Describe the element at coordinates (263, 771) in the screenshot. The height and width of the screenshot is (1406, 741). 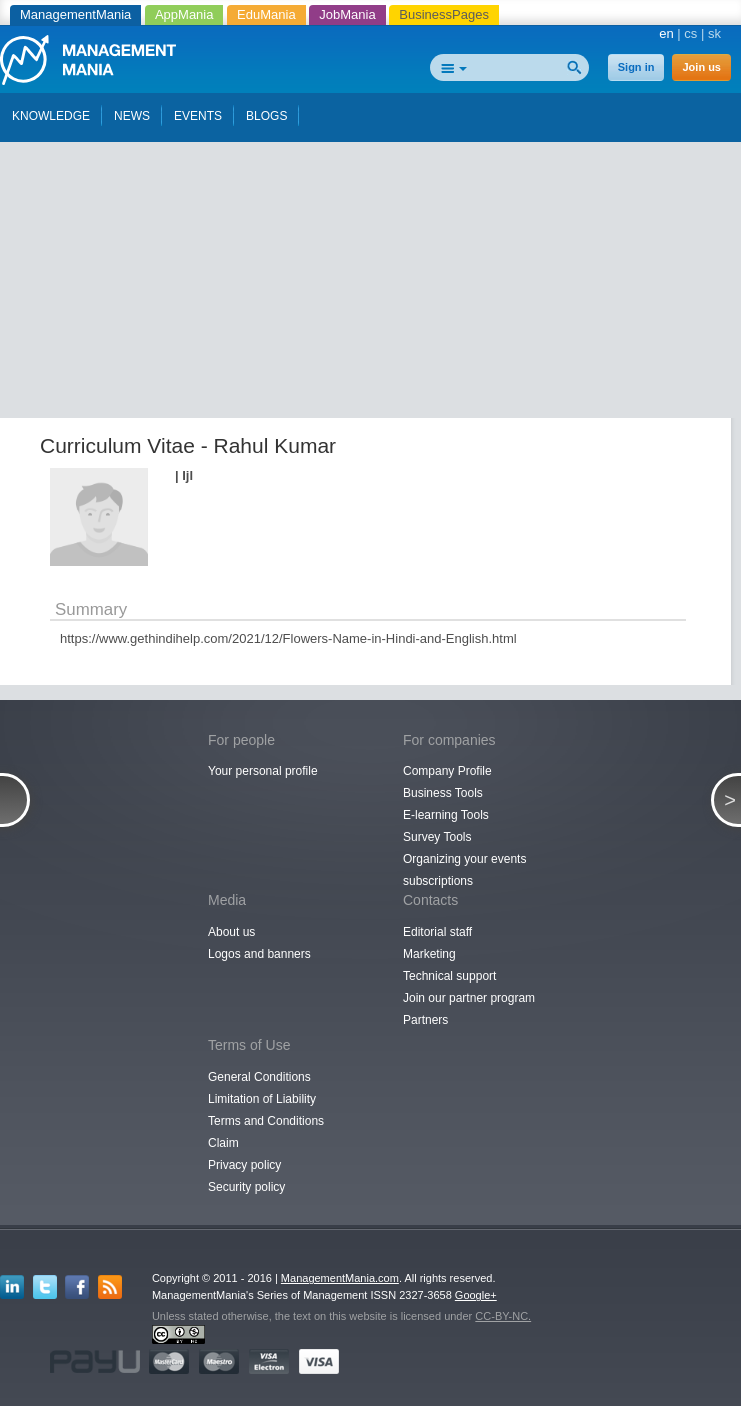
I see `Your personal profile` at that location.